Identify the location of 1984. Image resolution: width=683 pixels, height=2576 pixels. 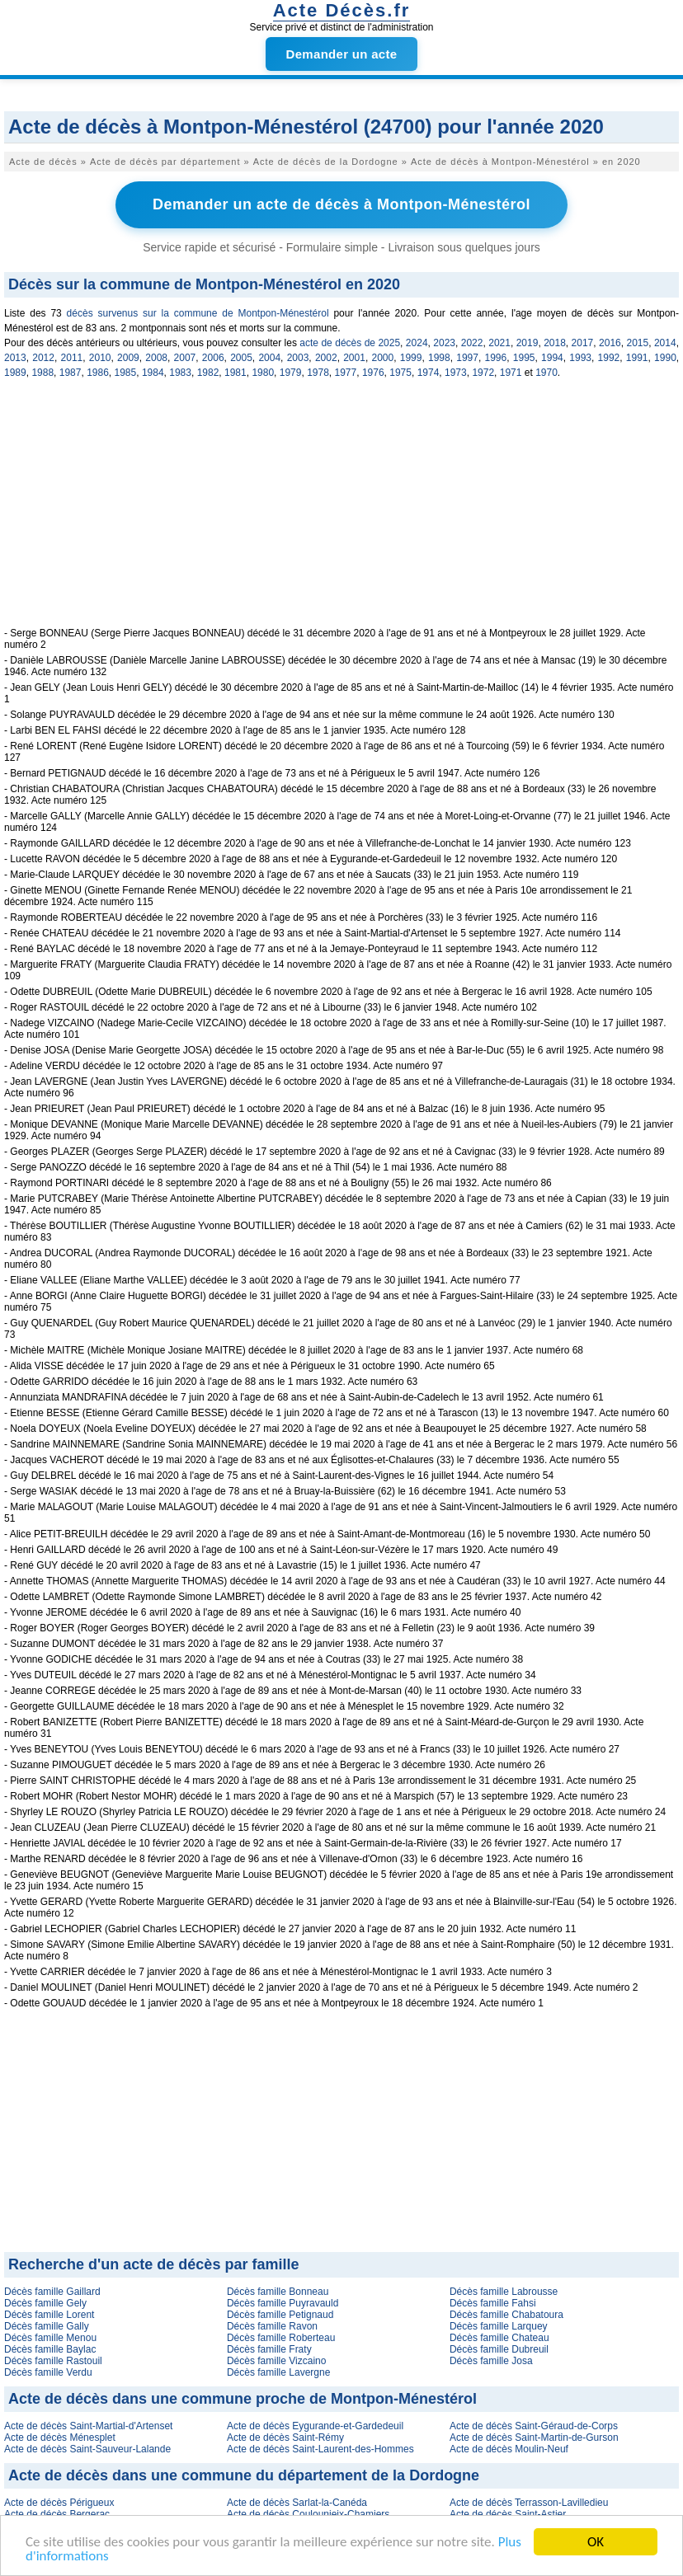
(153, 372).